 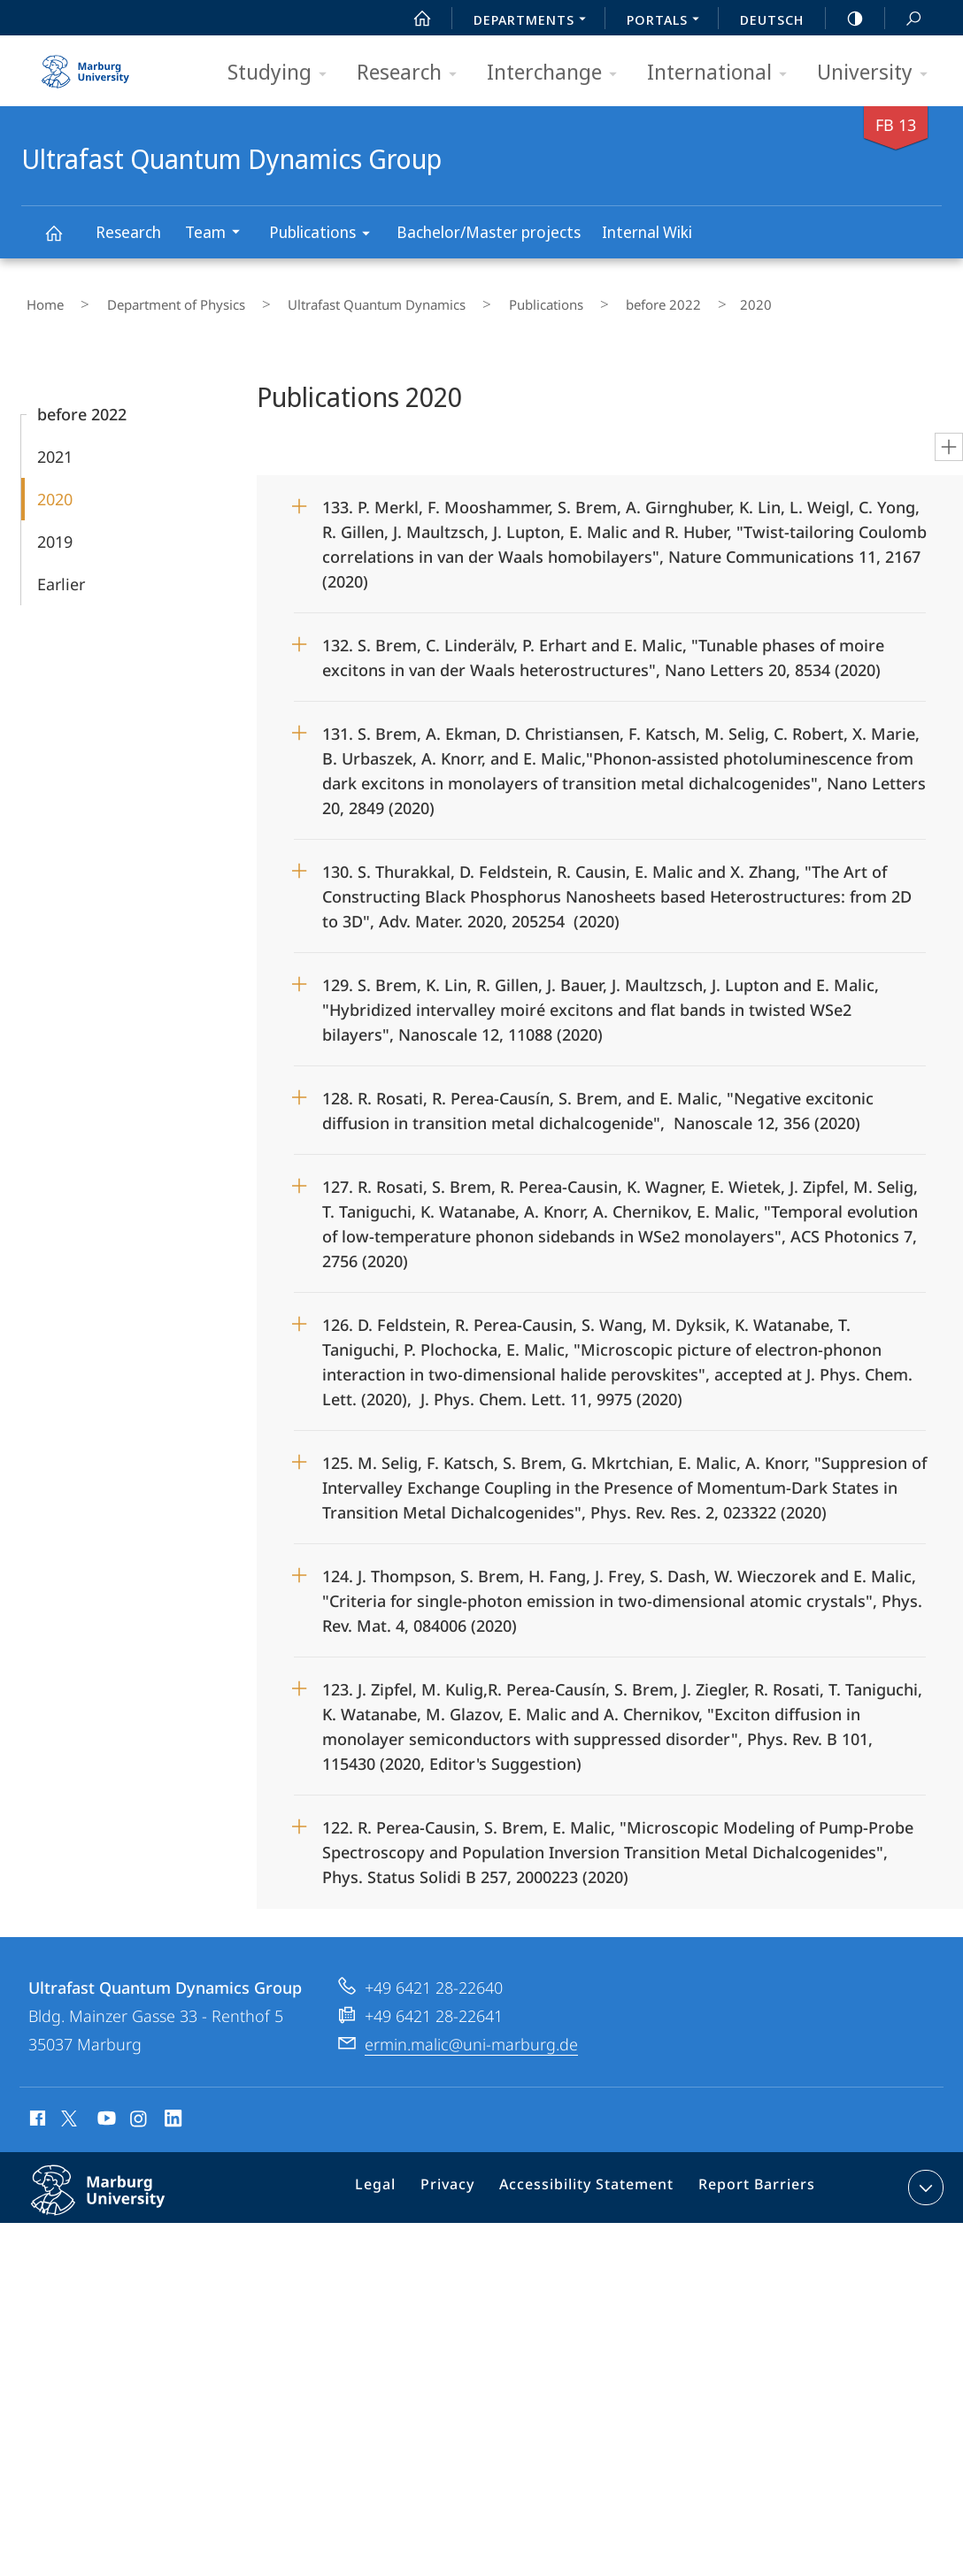 What do you see at coordinates (412, 73) in the screenshot?
I see `Research` at bounding box center [412, 73].